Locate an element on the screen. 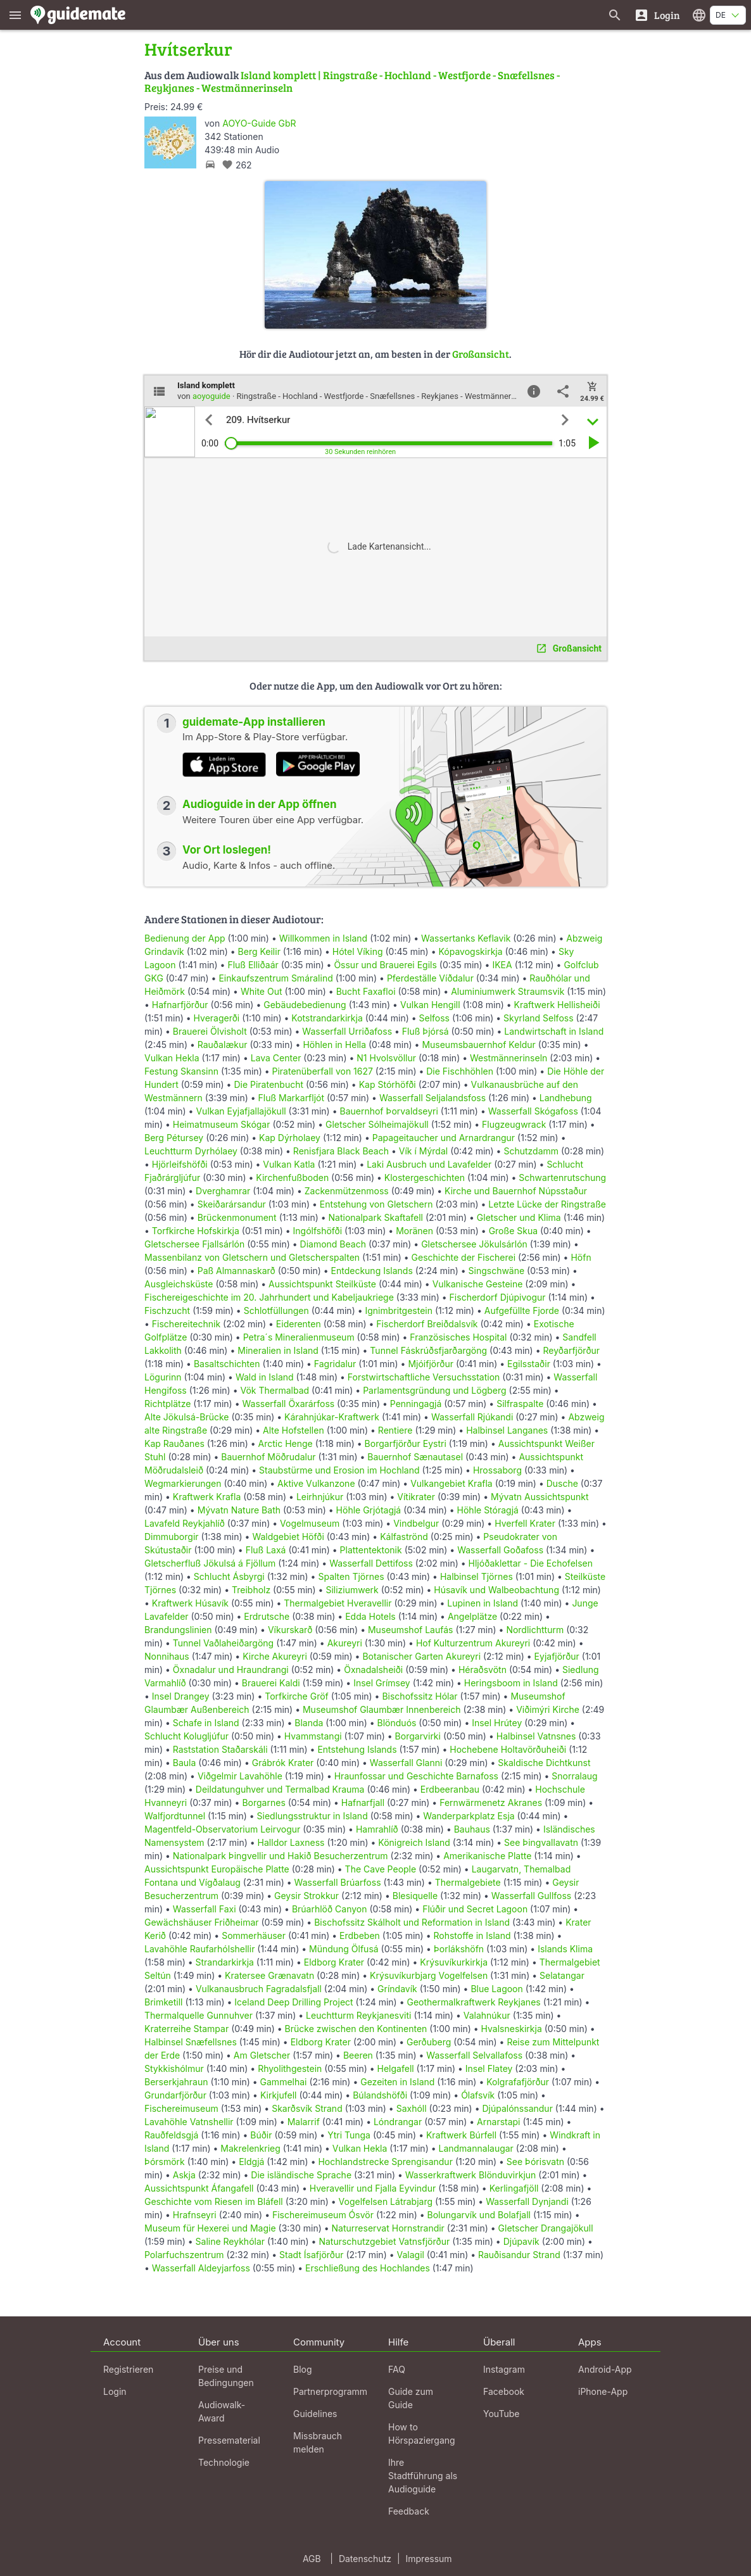  Basaltschichten is located at coordinates (227, 1363).